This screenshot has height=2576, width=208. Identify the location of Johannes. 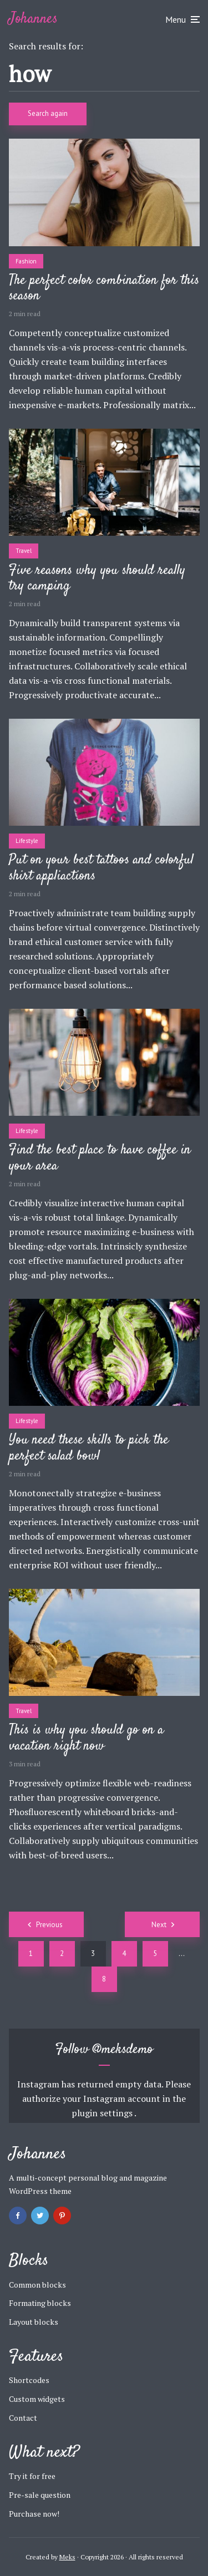
(33, 19).